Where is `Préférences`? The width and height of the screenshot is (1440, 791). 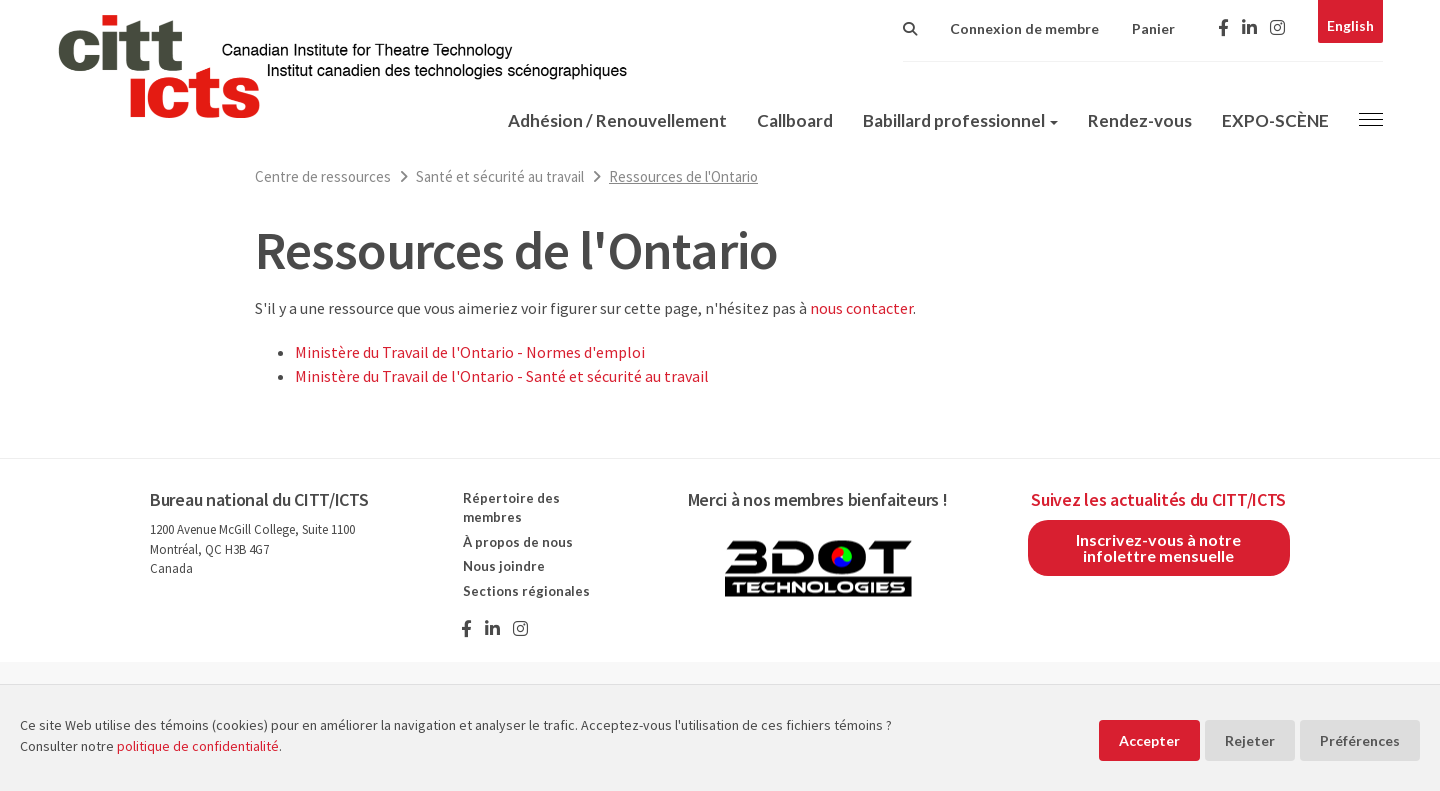 Préférences is located at coordinates (1360, 740).